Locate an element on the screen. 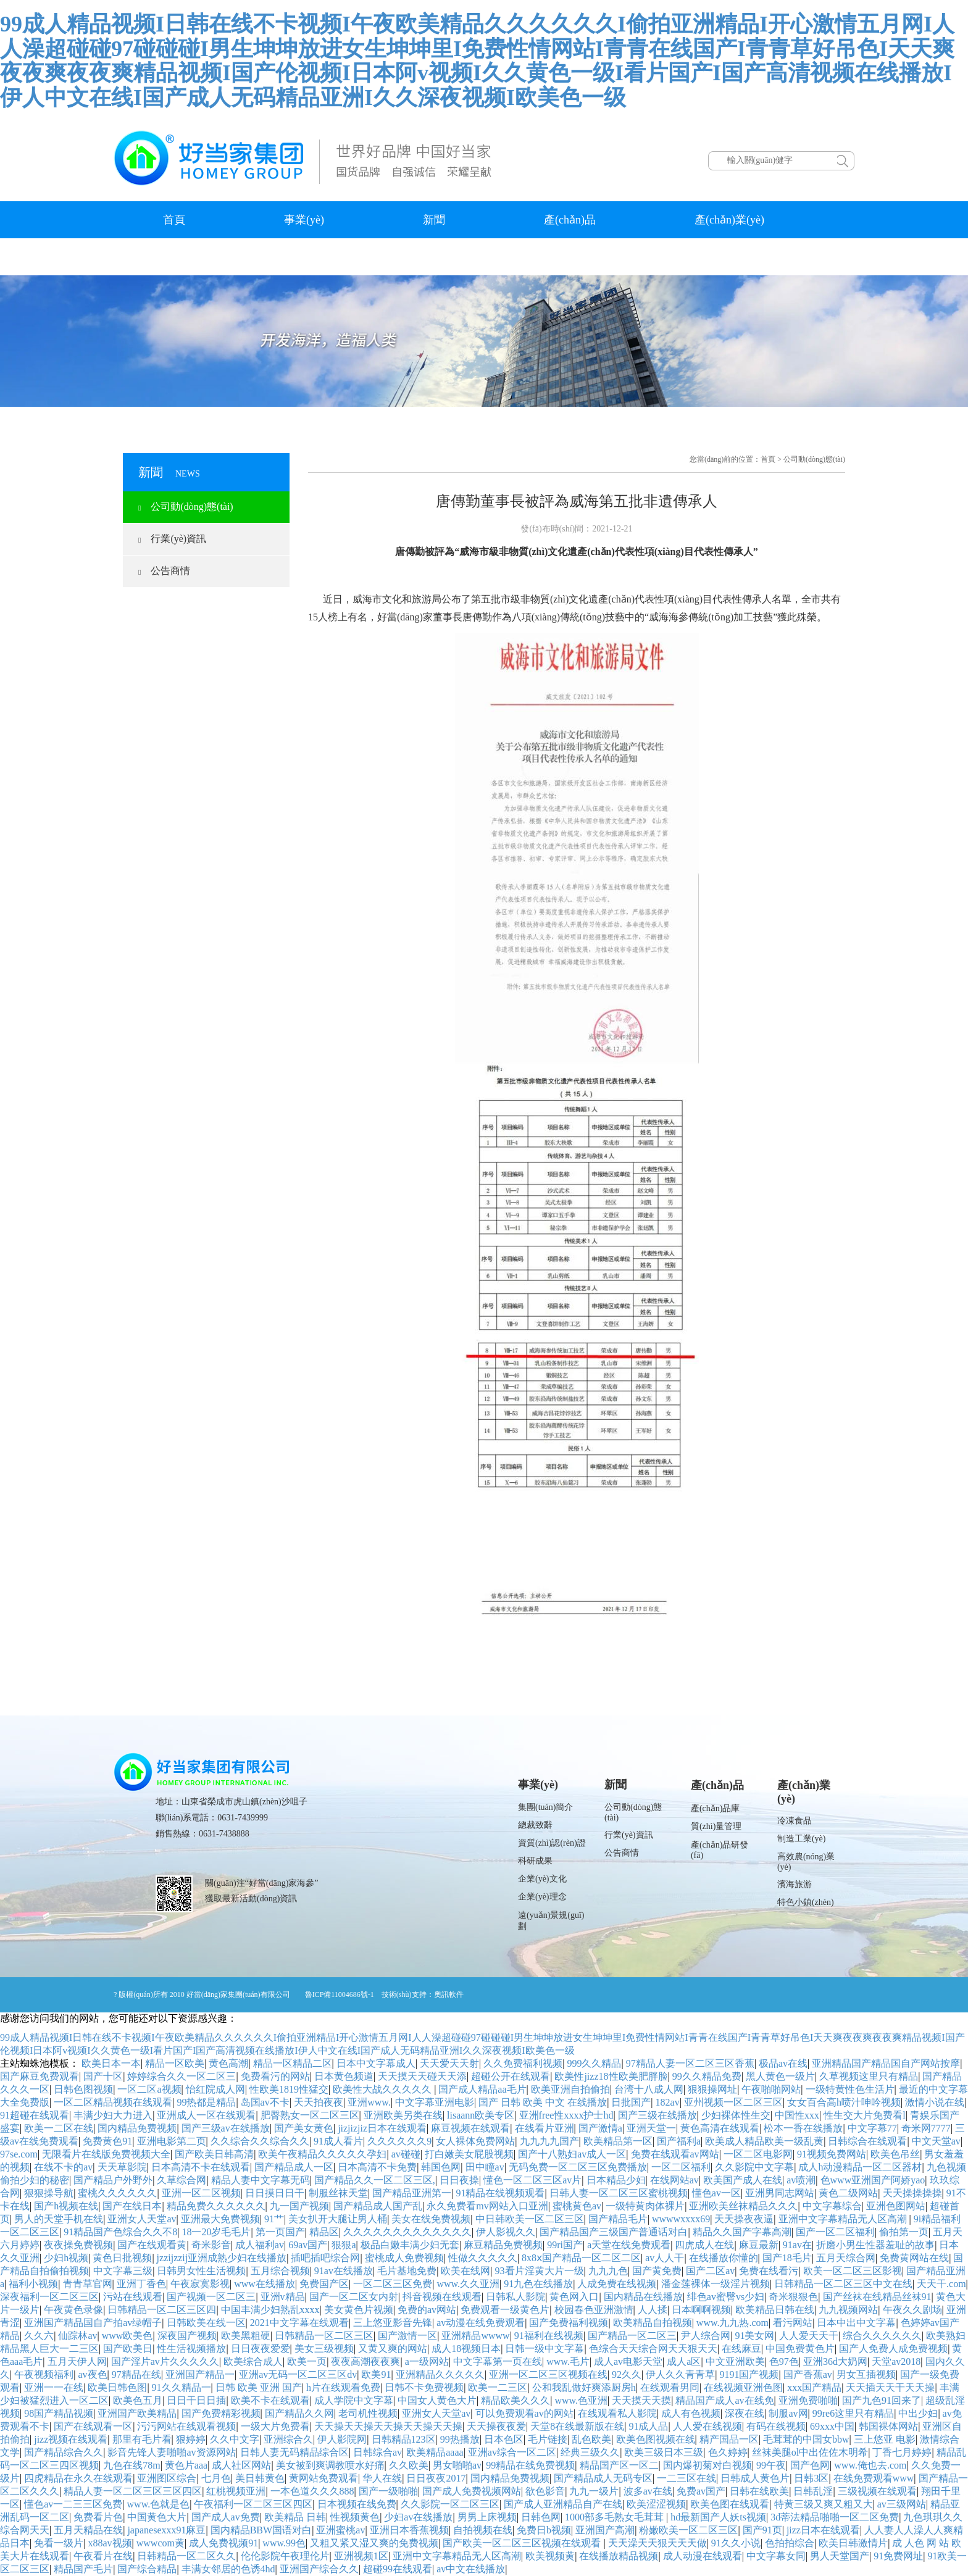  免费av国产 is located at coordinates (701, 2491).